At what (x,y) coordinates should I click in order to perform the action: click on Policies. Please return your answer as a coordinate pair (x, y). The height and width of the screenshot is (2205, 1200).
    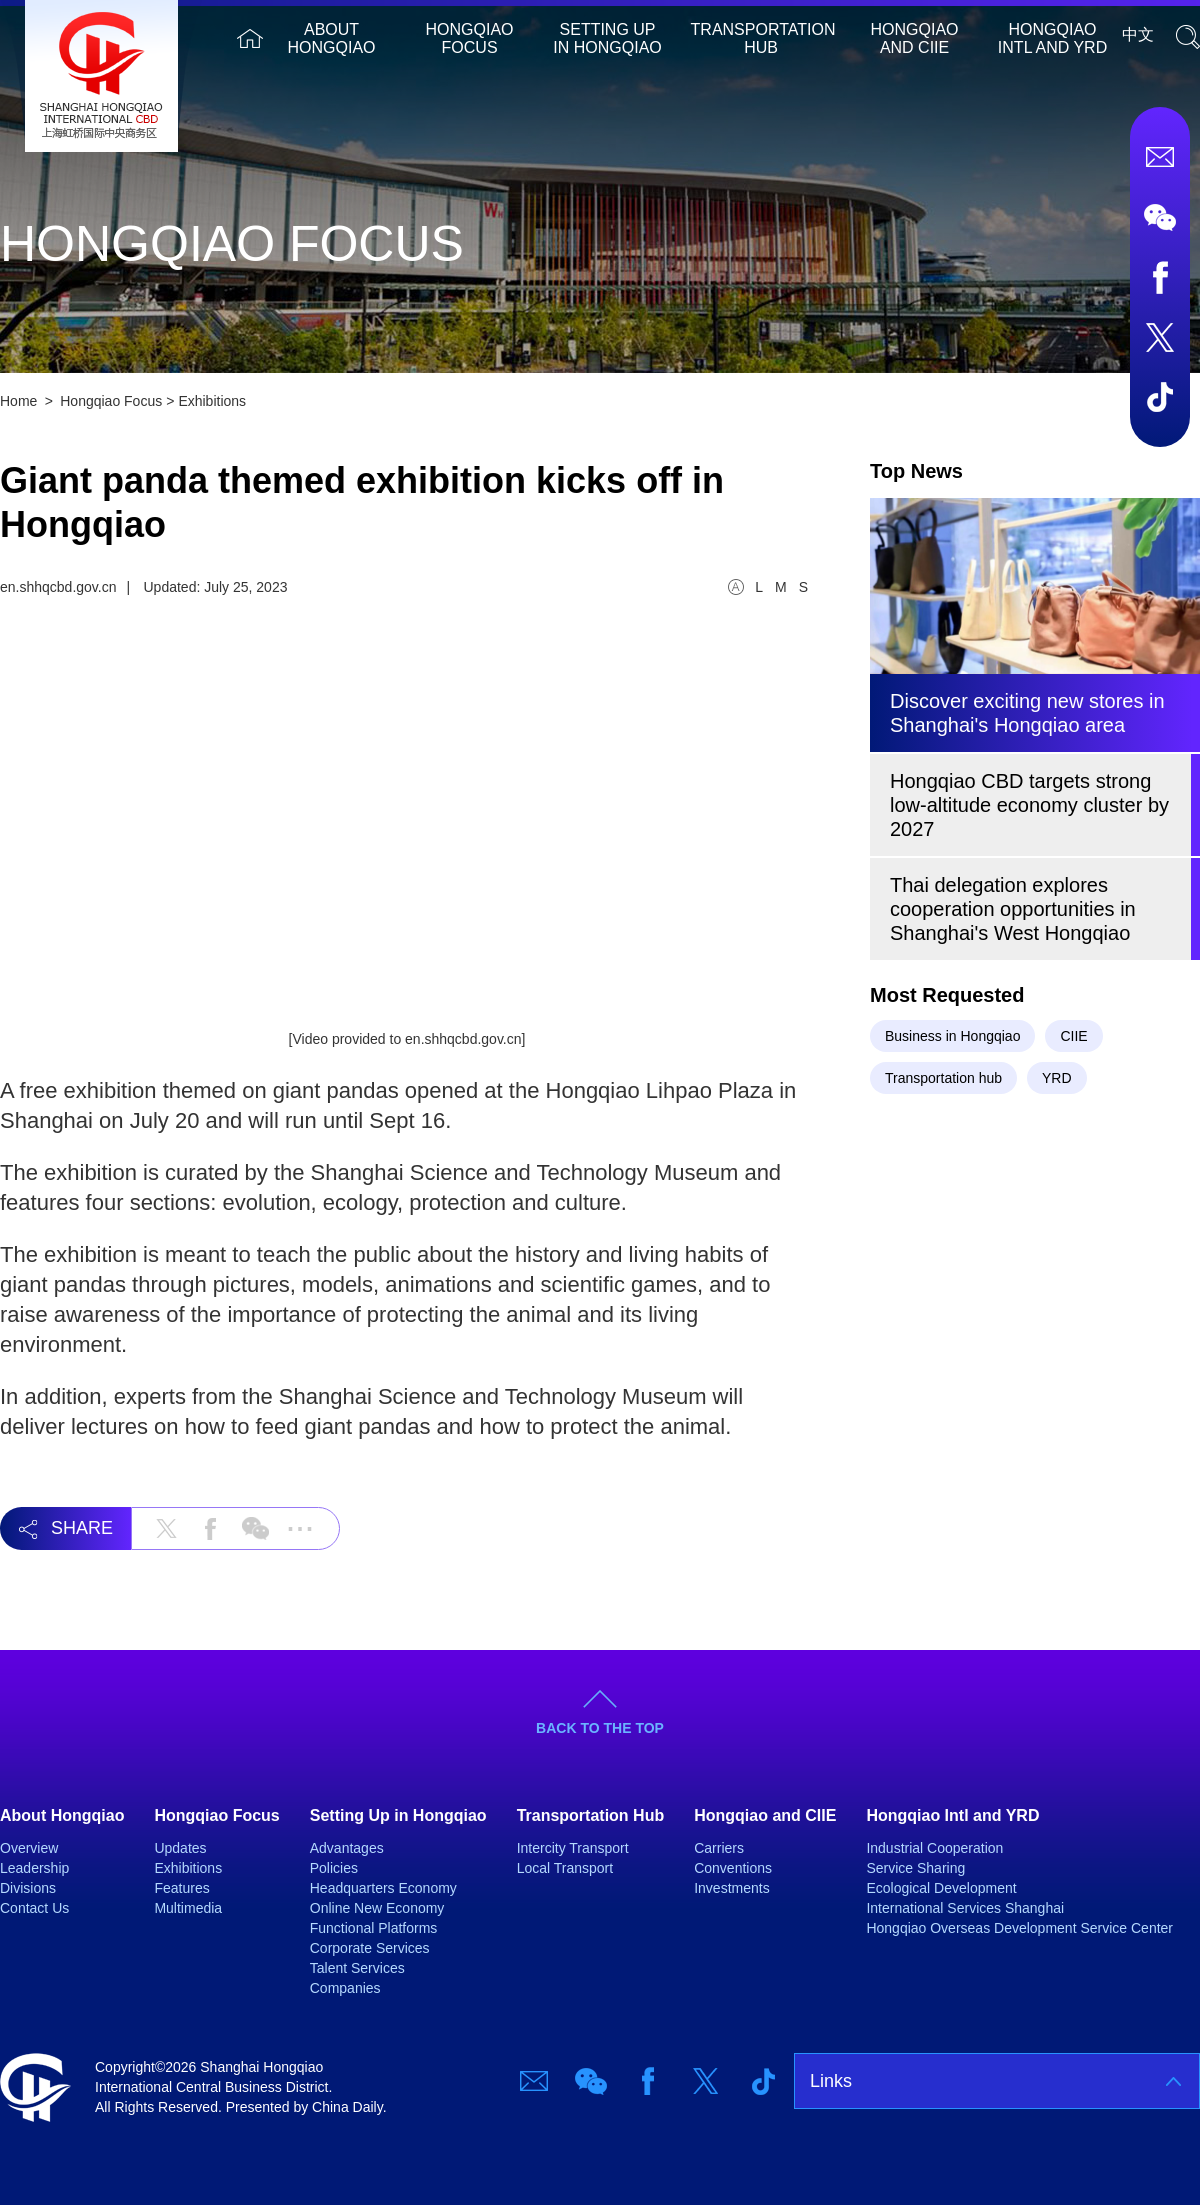
    Looking at the image, I should click on (334, 1868).